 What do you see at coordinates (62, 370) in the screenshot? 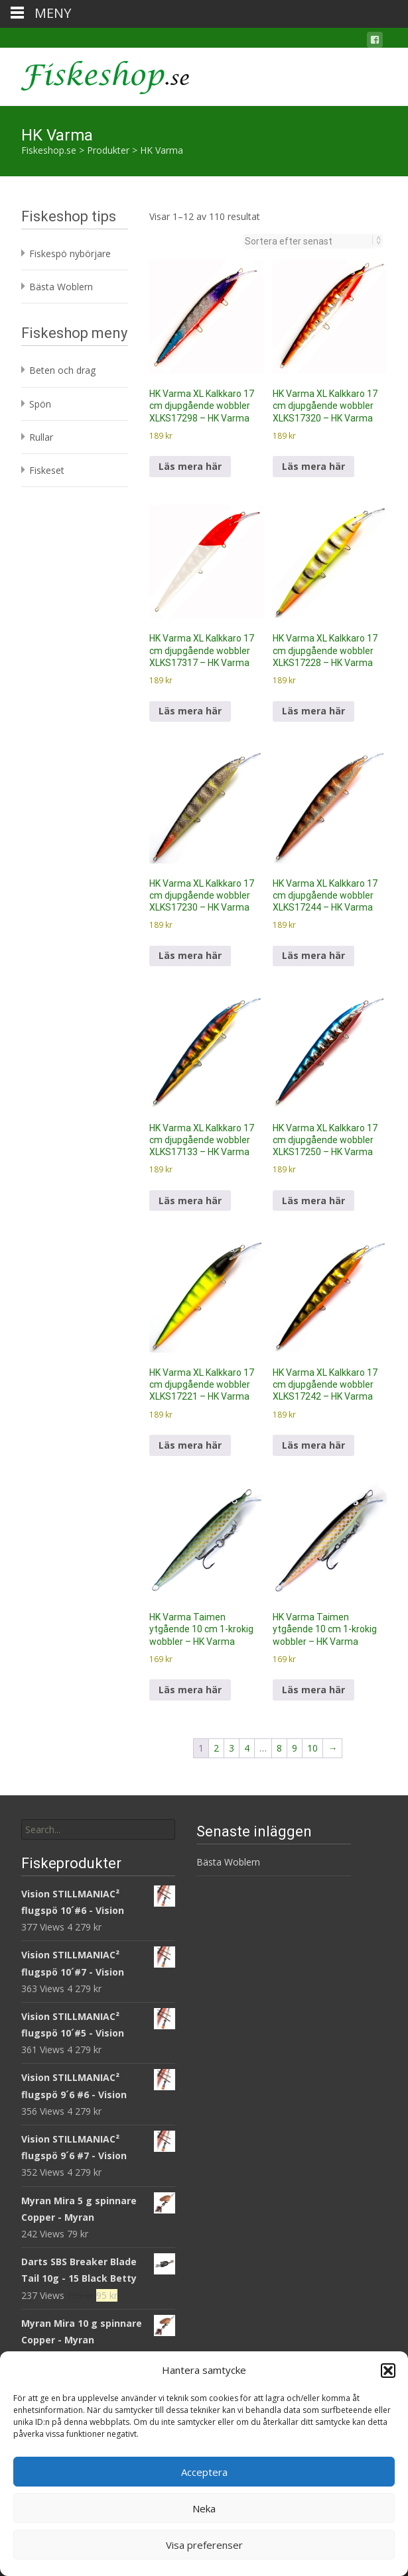
I see `Beten och drag` at bounding box center [62, 370].